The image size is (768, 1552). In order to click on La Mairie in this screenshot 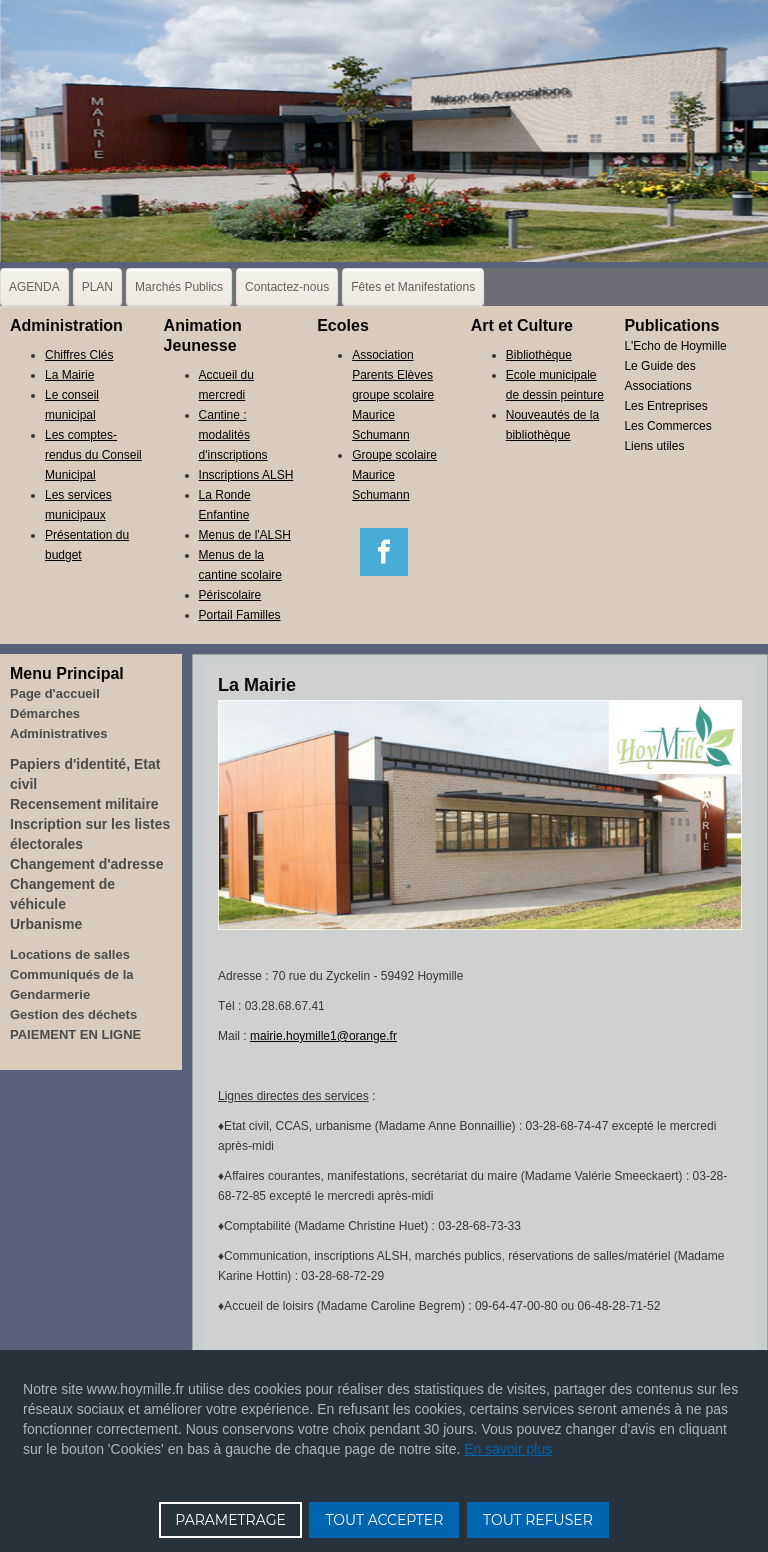, I will do `click(69, 375)`.